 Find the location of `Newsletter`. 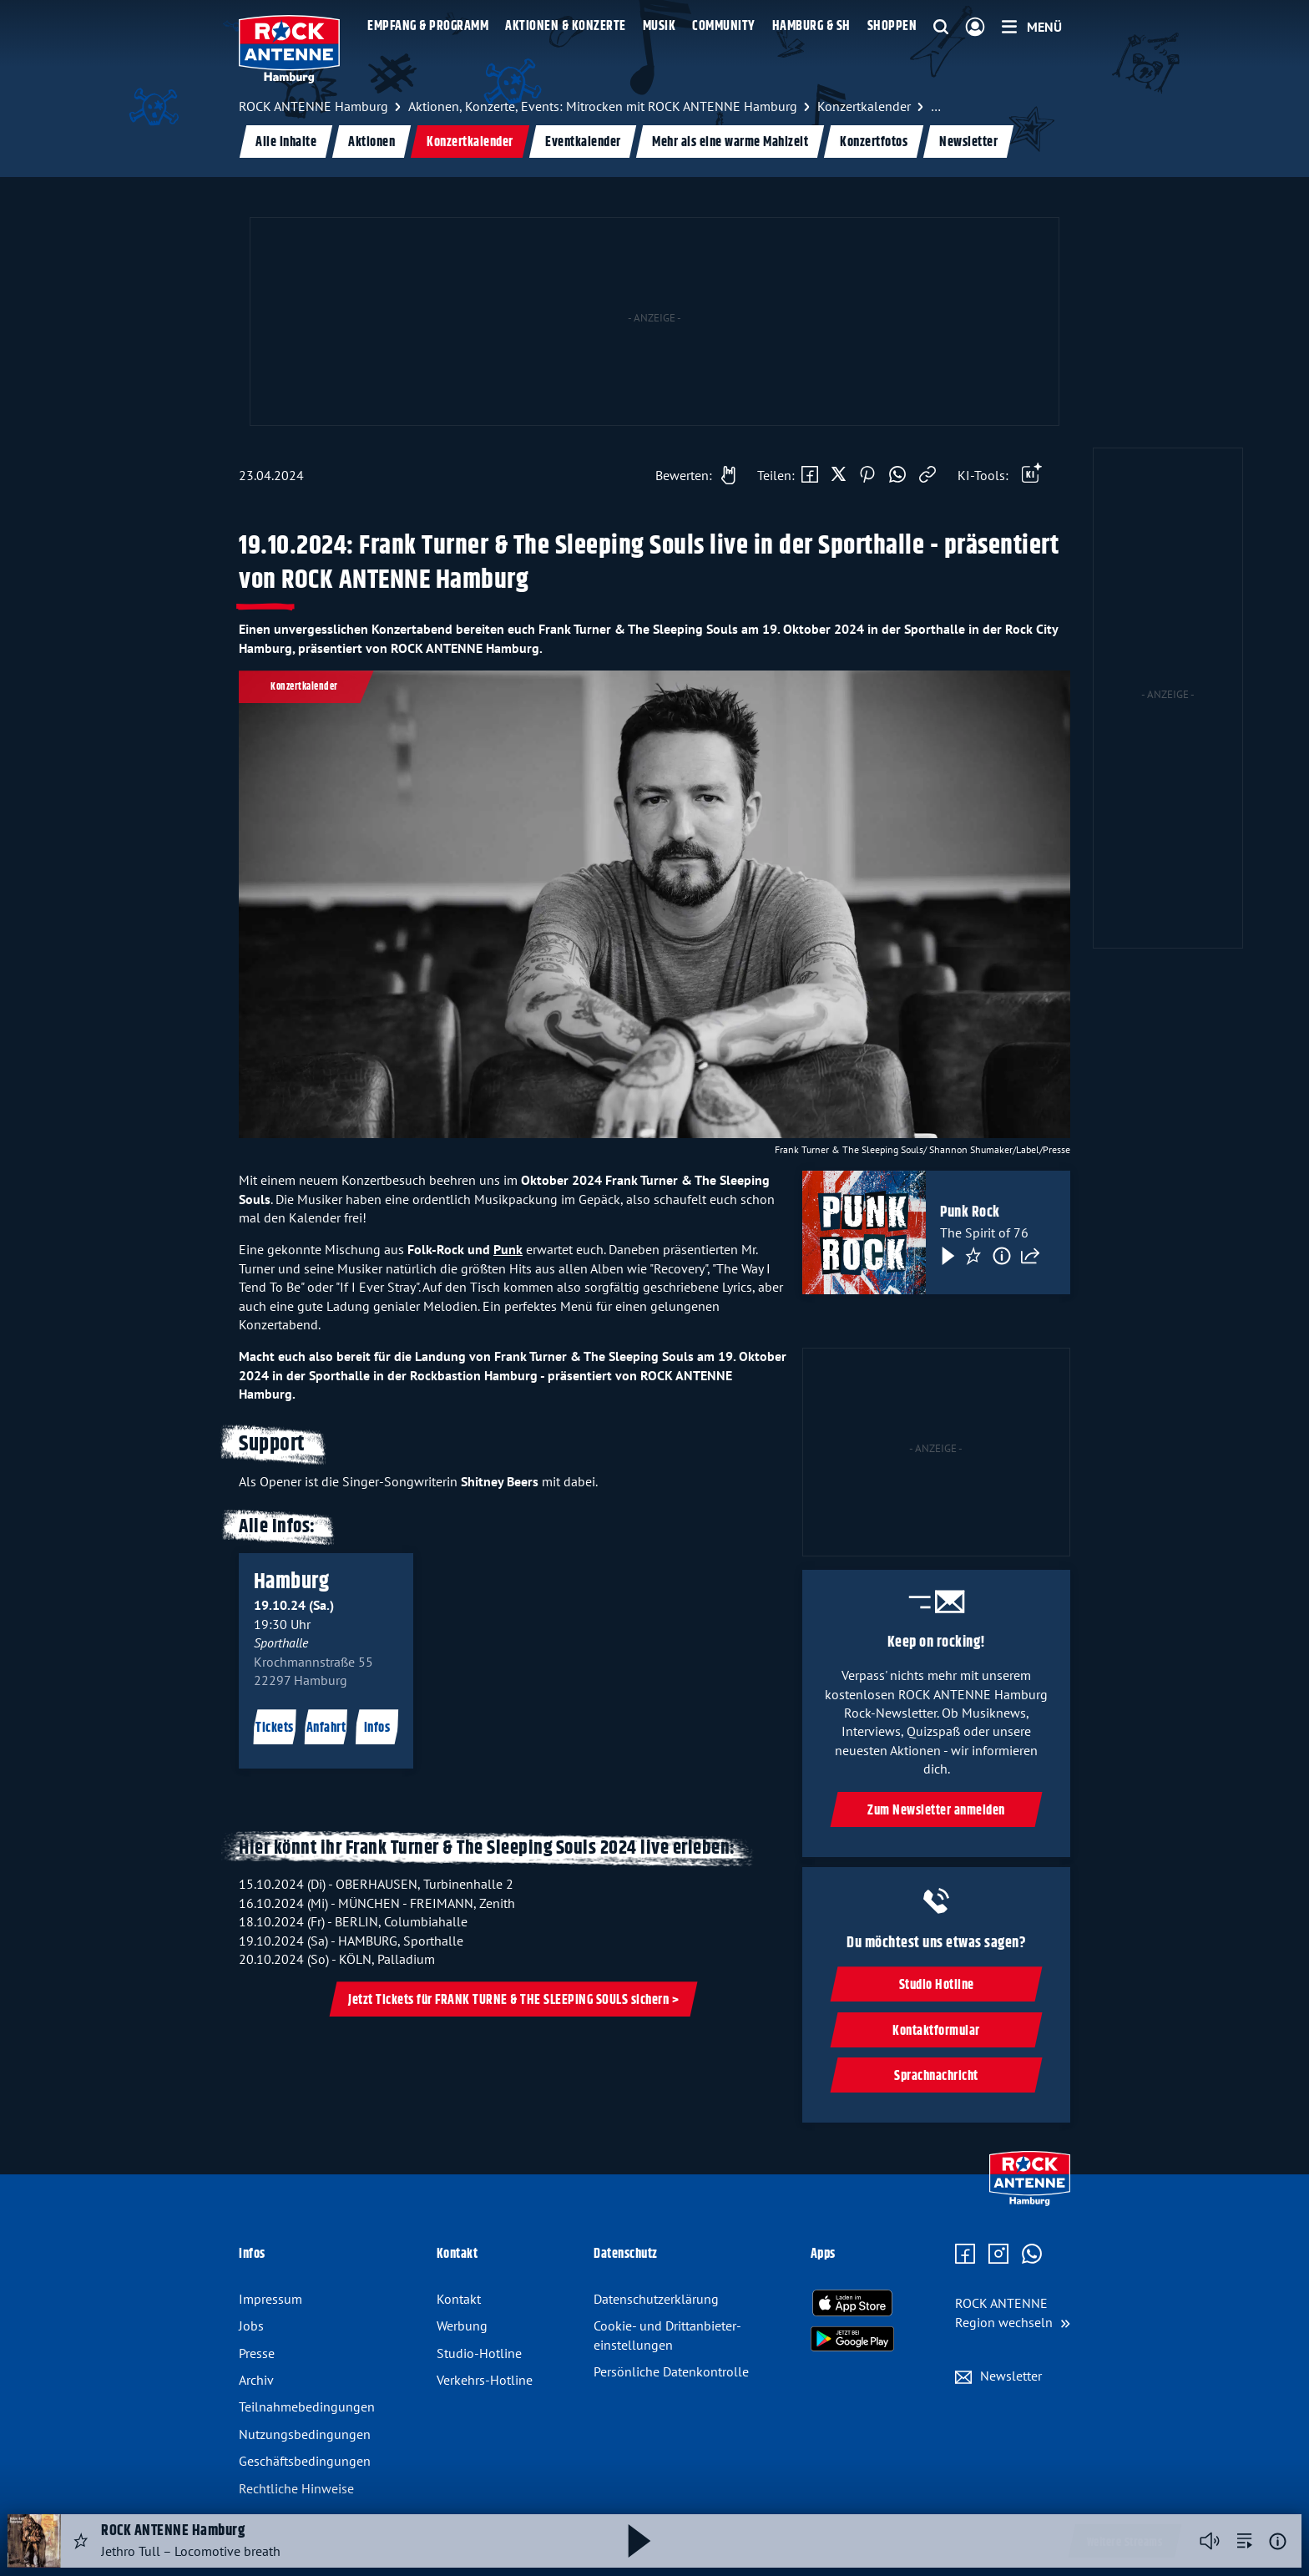

Newsletter is located at coordinates (968, 142).